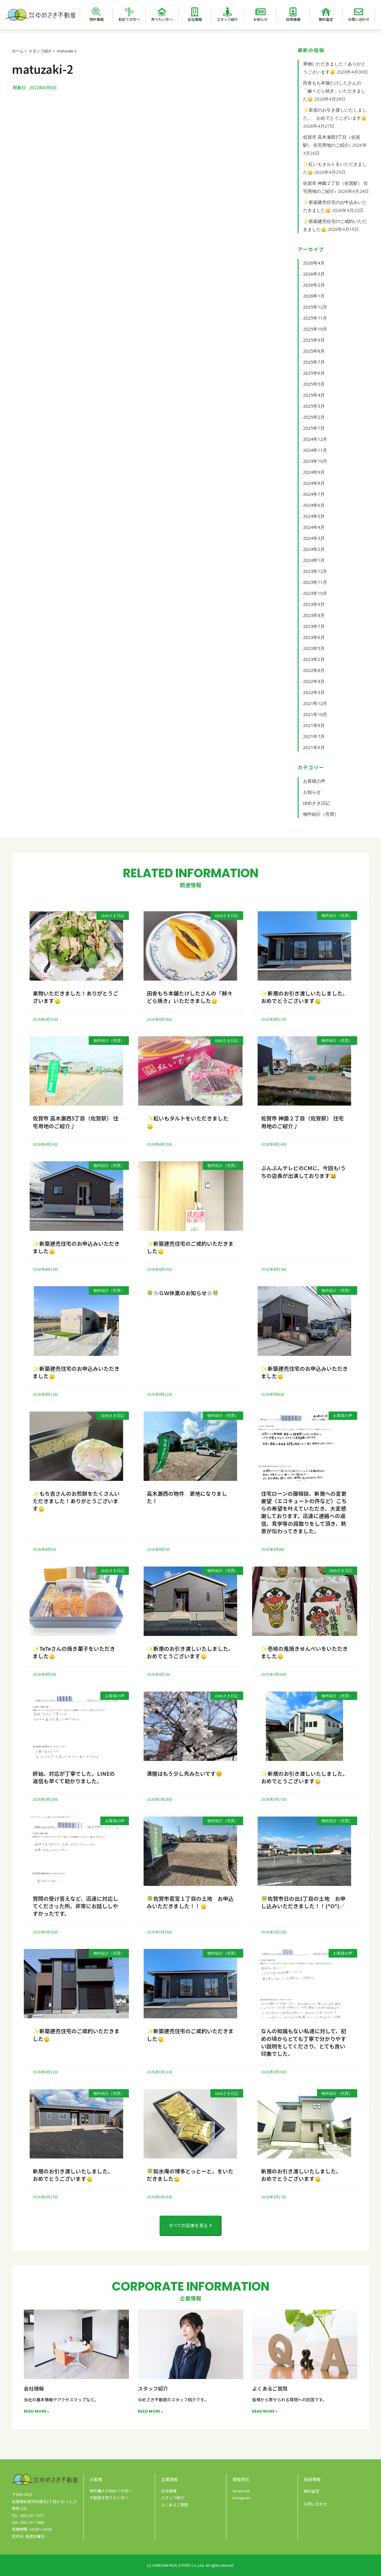 The image size is (381, 2576). I want to click on 2024年3月, so click(314, 538).